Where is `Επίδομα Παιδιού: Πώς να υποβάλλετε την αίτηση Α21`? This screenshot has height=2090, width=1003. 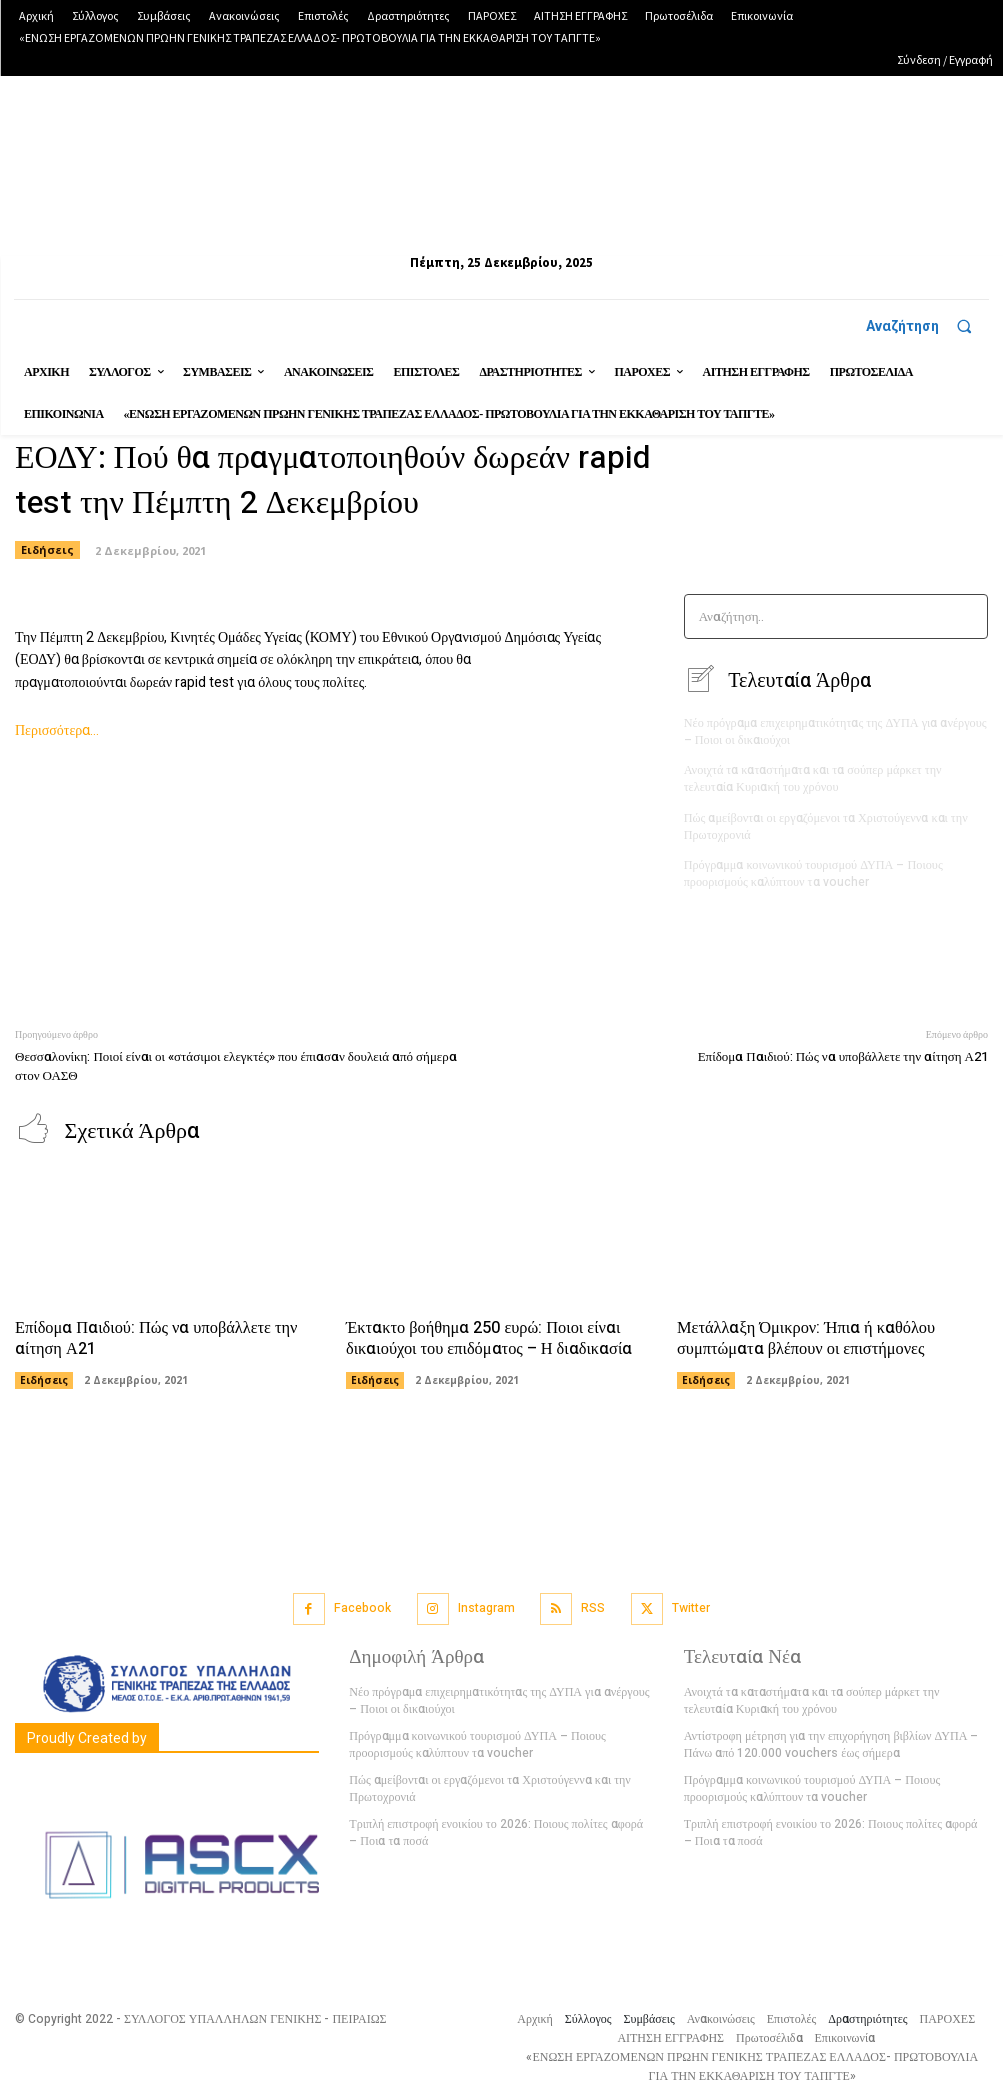
Επίδομα Παιδιού: Πώς να υποβάλλετε την αίτηση Α21 is located at coordinates (843, 1052).